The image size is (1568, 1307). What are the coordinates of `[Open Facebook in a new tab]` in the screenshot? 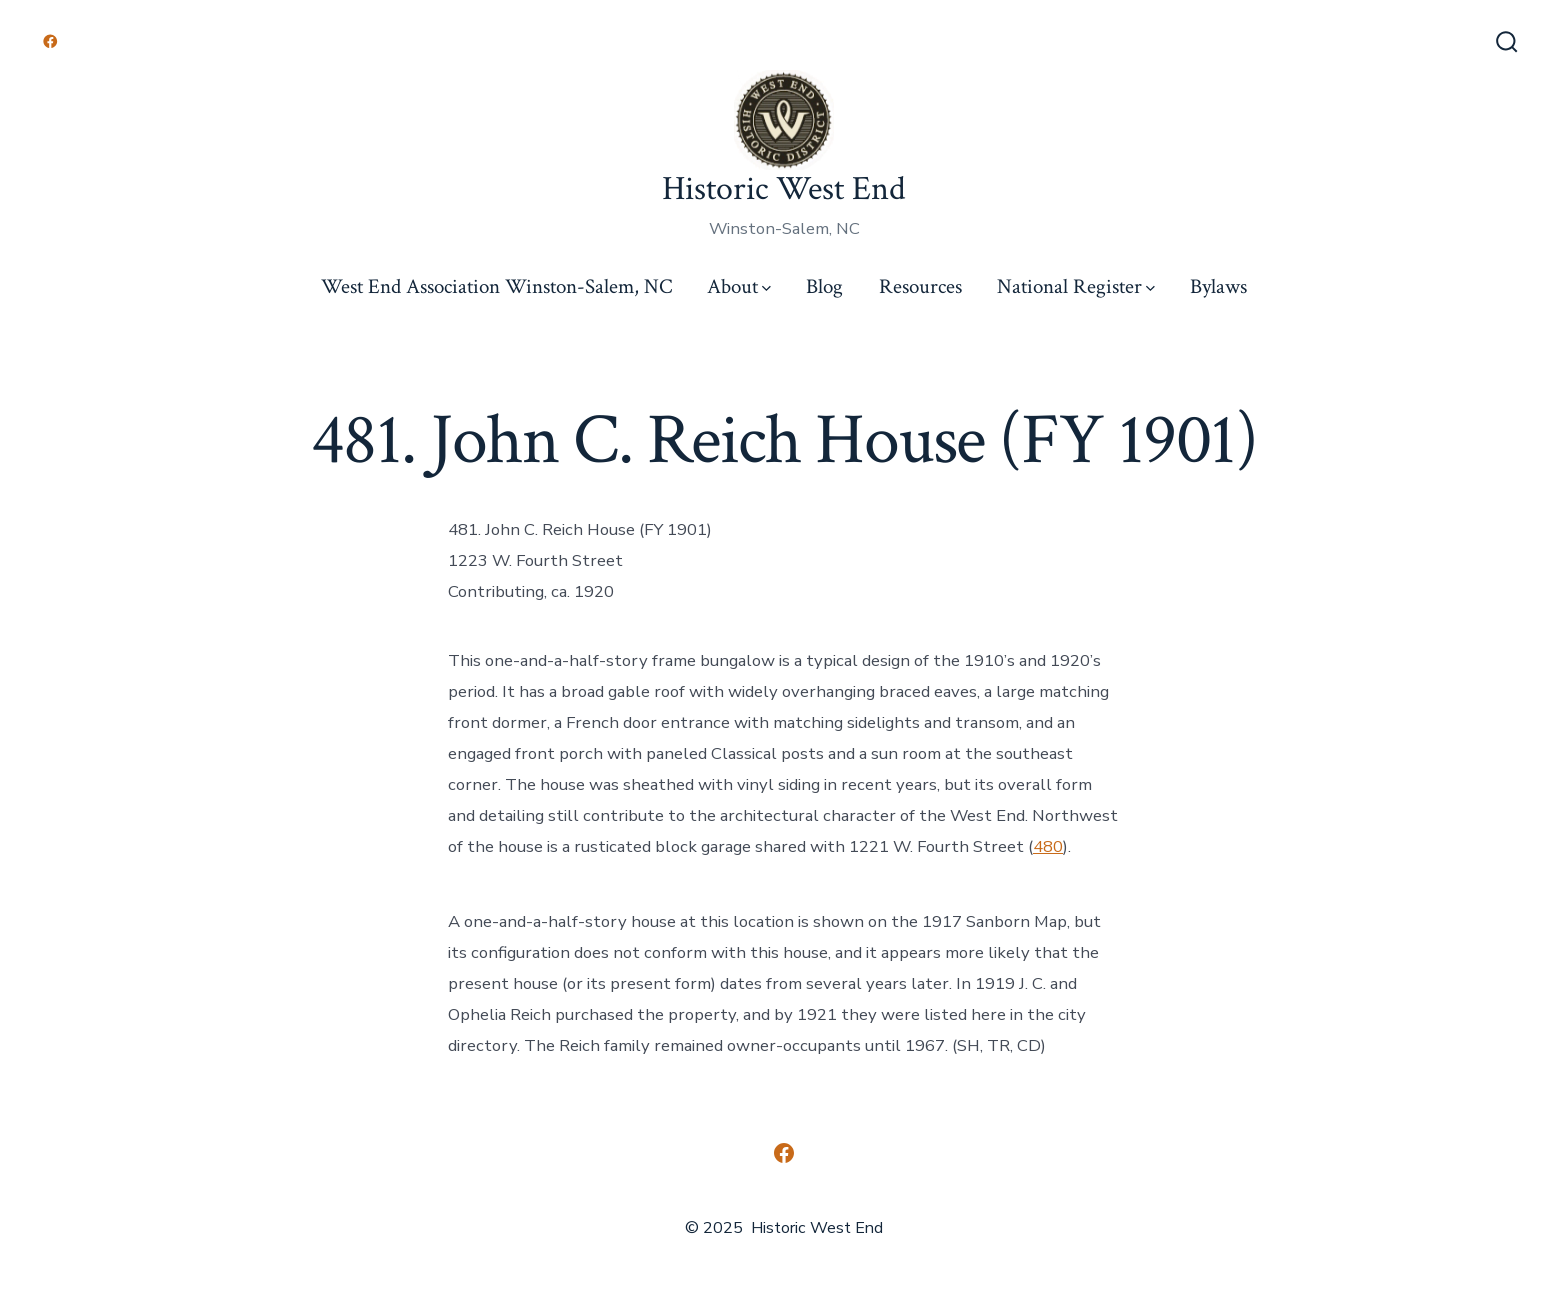 It's located at (50, 41).